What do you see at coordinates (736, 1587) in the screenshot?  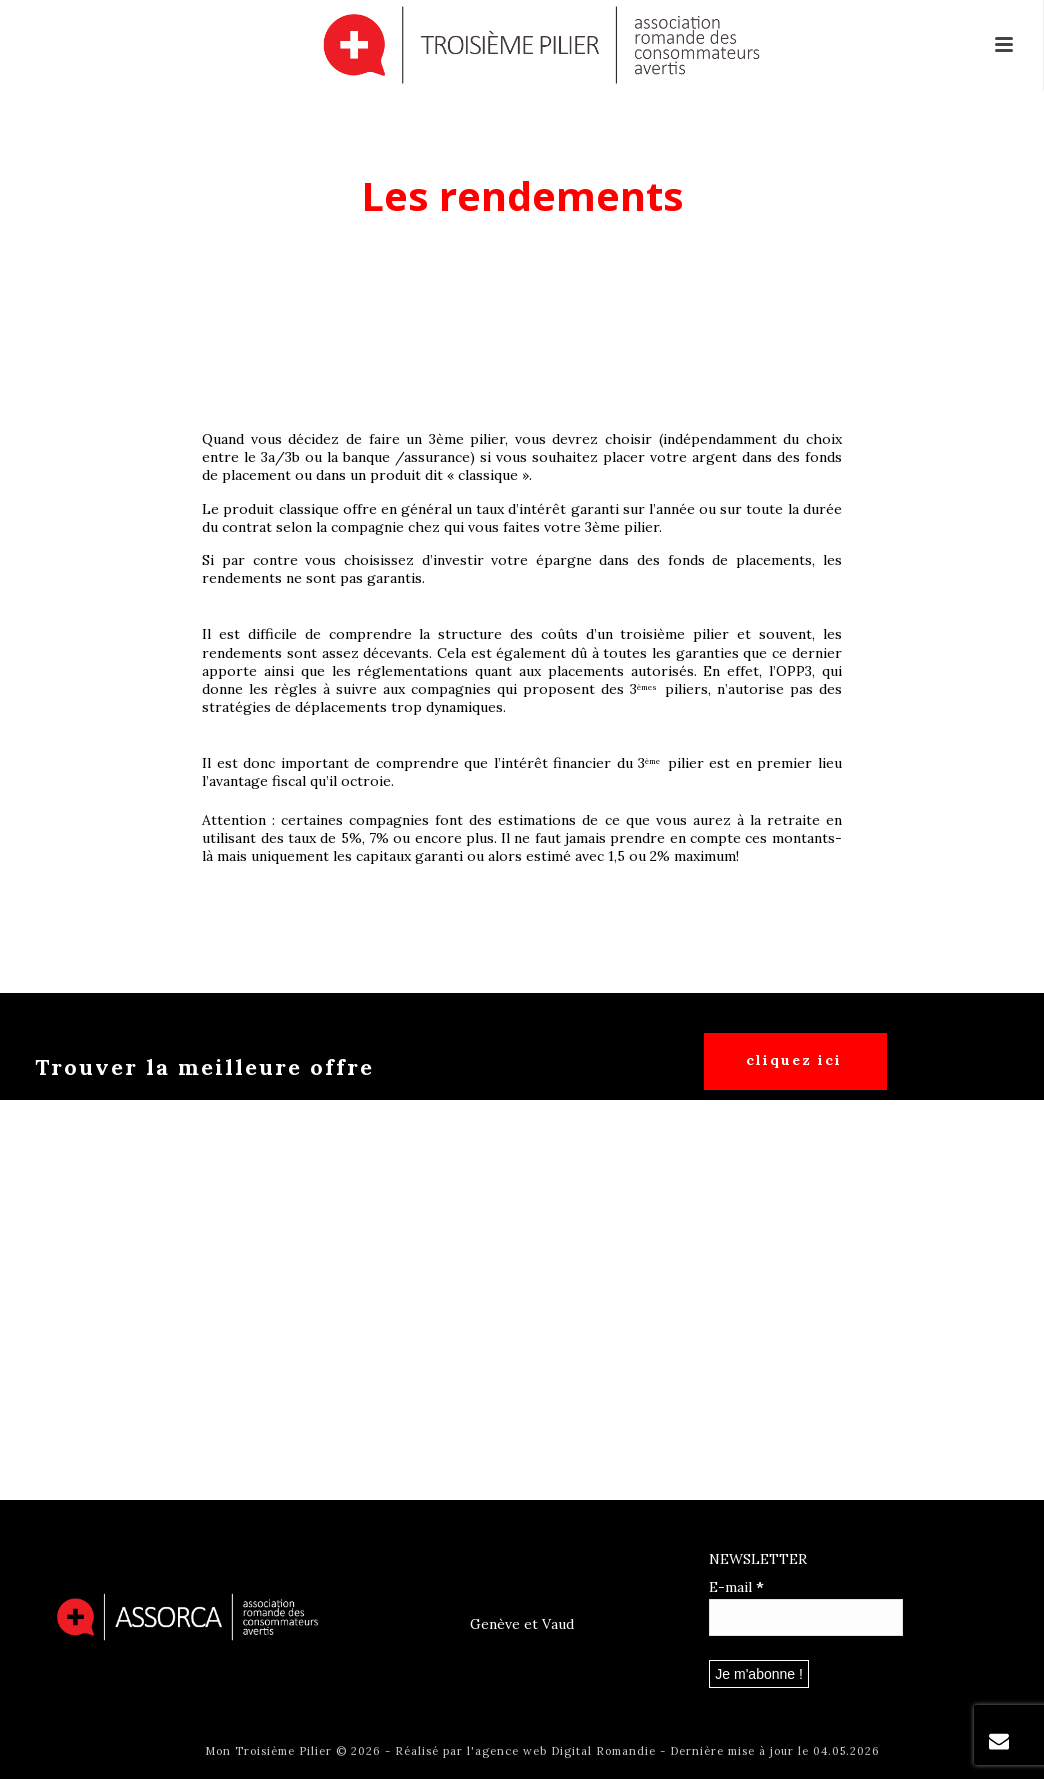 I see `E-mail` at bounding box center [736, 1587].